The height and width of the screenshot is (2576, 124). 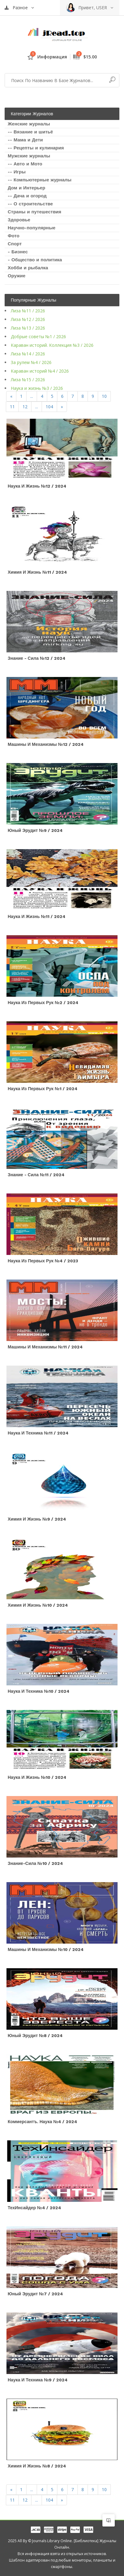 I want to click on Химия и жизнь №8 / 2024, so click(x=37, y=2465).